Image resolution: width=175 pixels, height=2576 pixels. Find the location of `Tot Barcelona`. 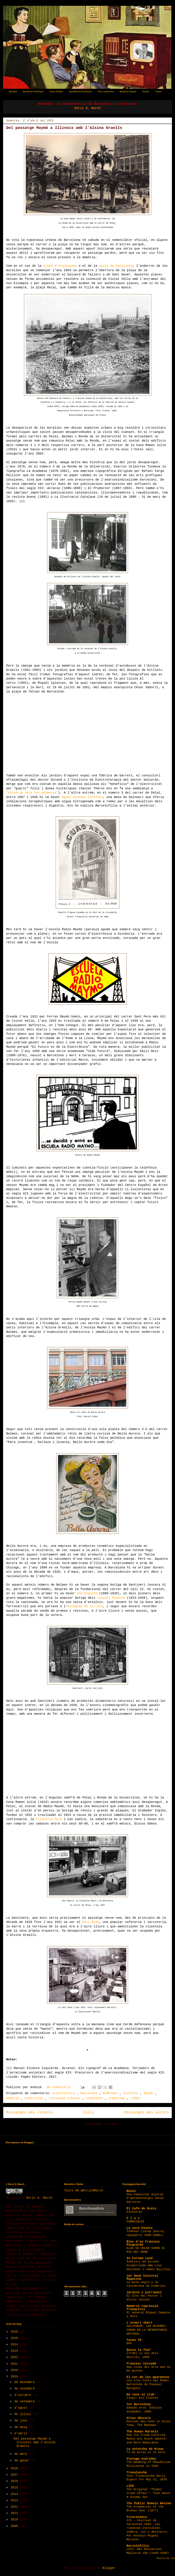

Tot Barcelona is located at coordinates (138, 2404).